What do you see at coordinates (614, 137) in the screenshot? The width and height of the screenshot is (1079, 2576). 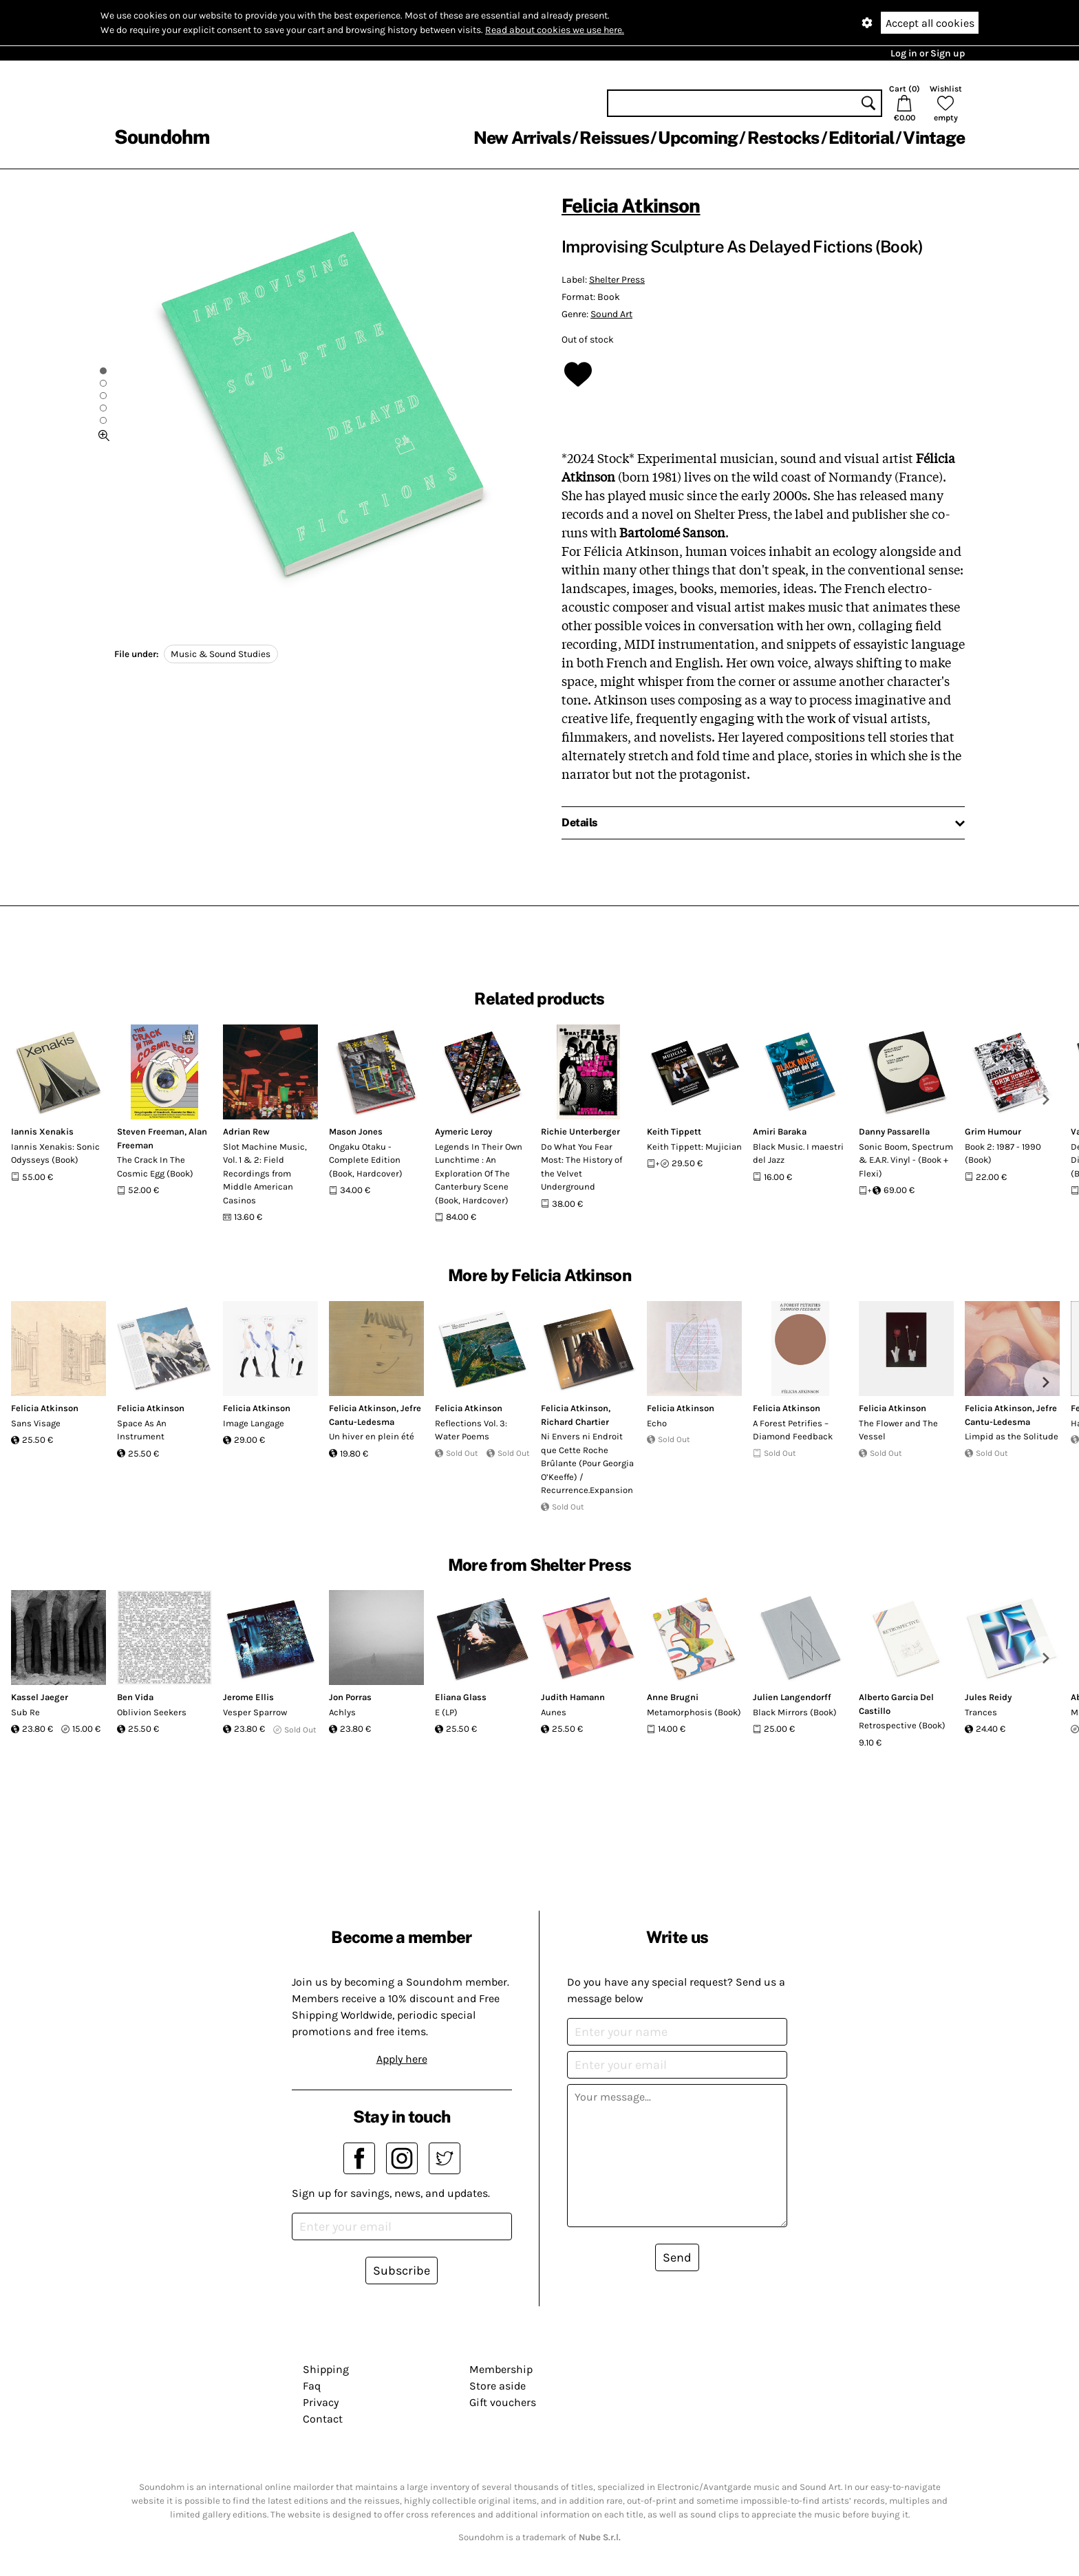 I see `Reissues` at bounding box center [614, 137].